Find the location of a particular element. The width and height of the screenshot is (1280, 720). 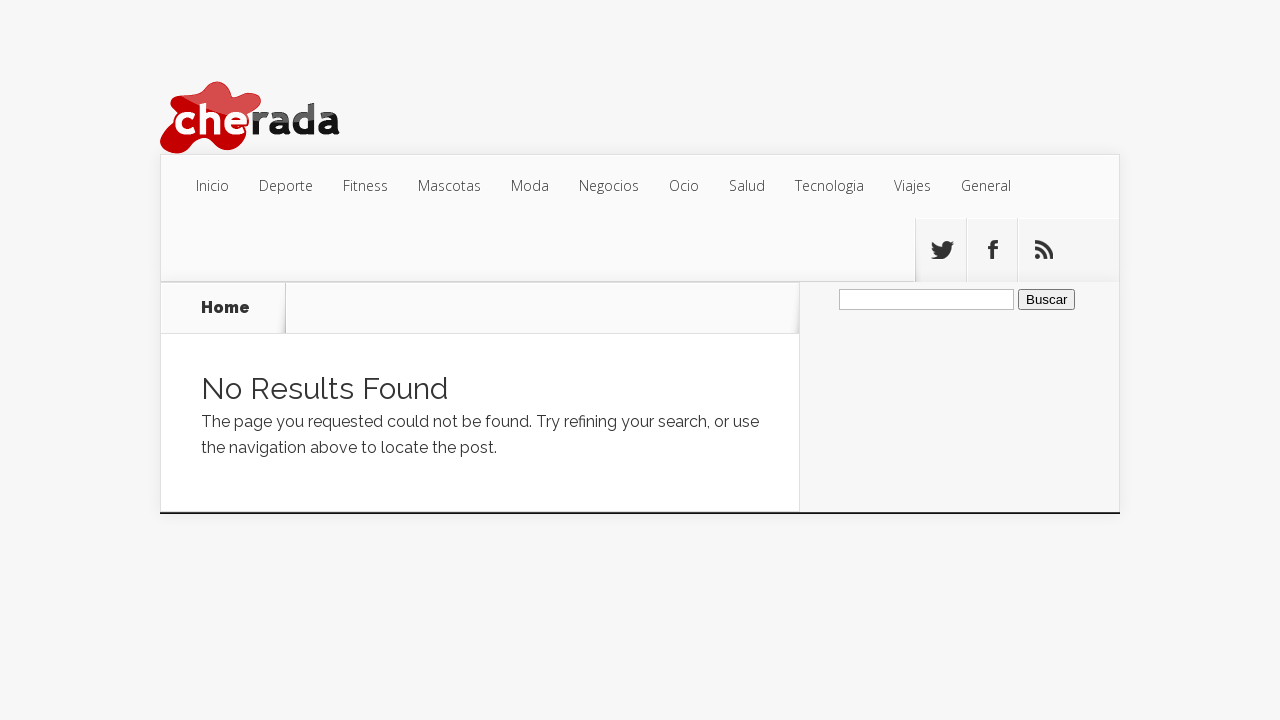

Viajes is located at coordinates (912, 185).